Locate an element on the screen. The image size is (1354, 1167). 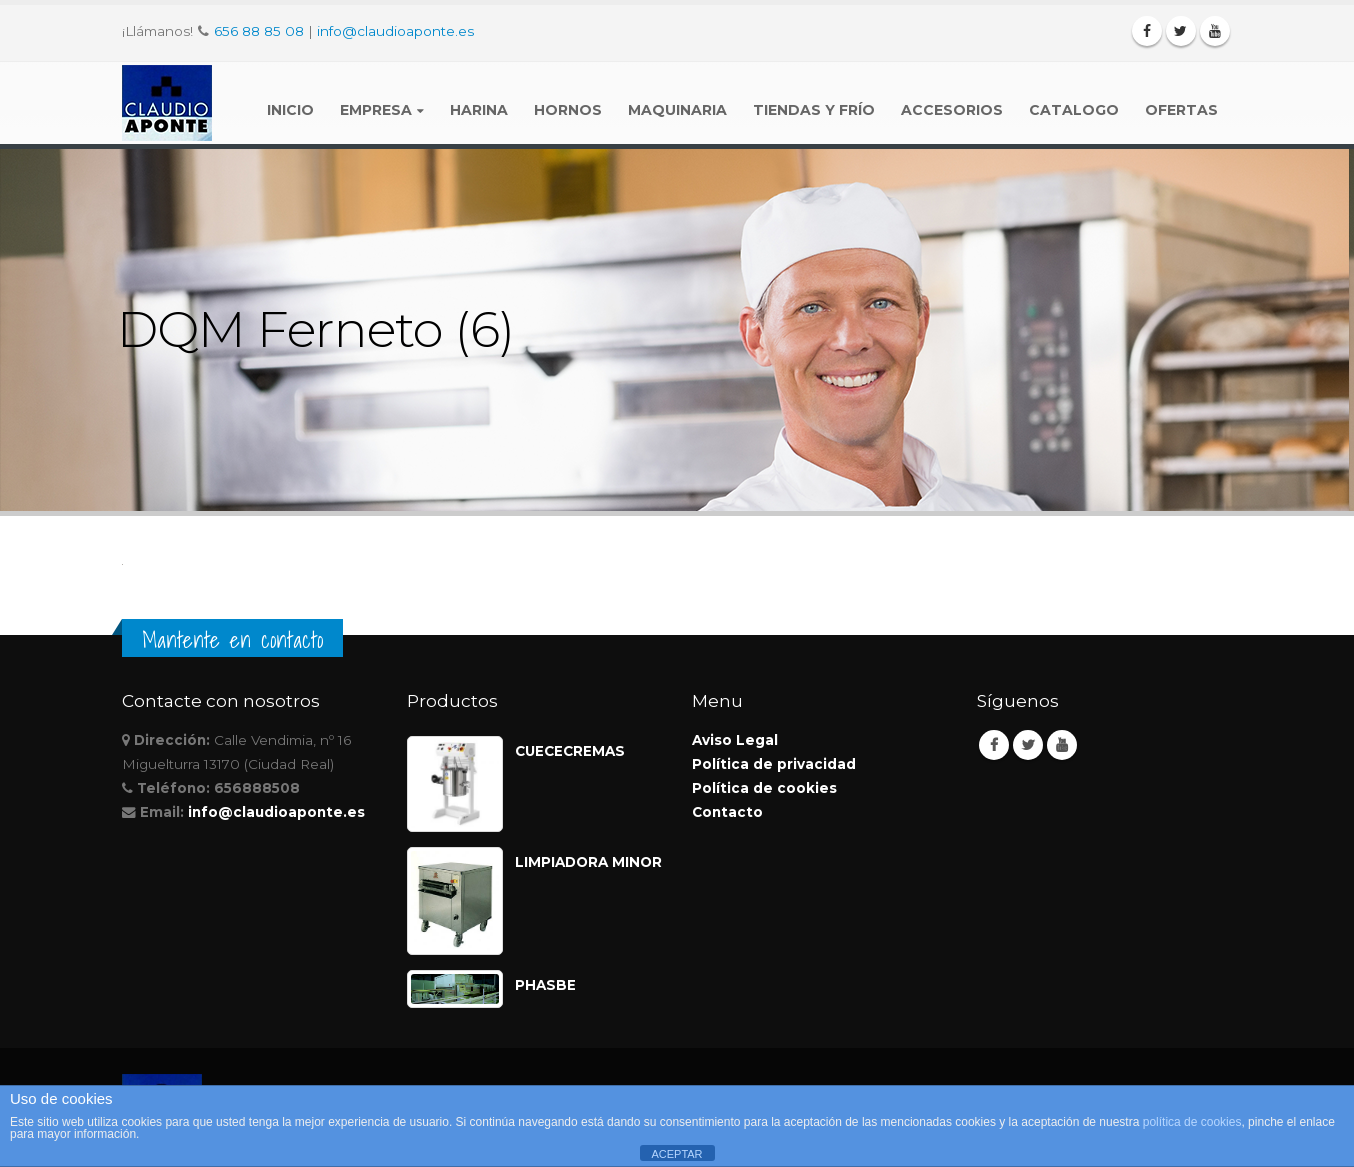
Empresa is located at coordinates (376, 110).